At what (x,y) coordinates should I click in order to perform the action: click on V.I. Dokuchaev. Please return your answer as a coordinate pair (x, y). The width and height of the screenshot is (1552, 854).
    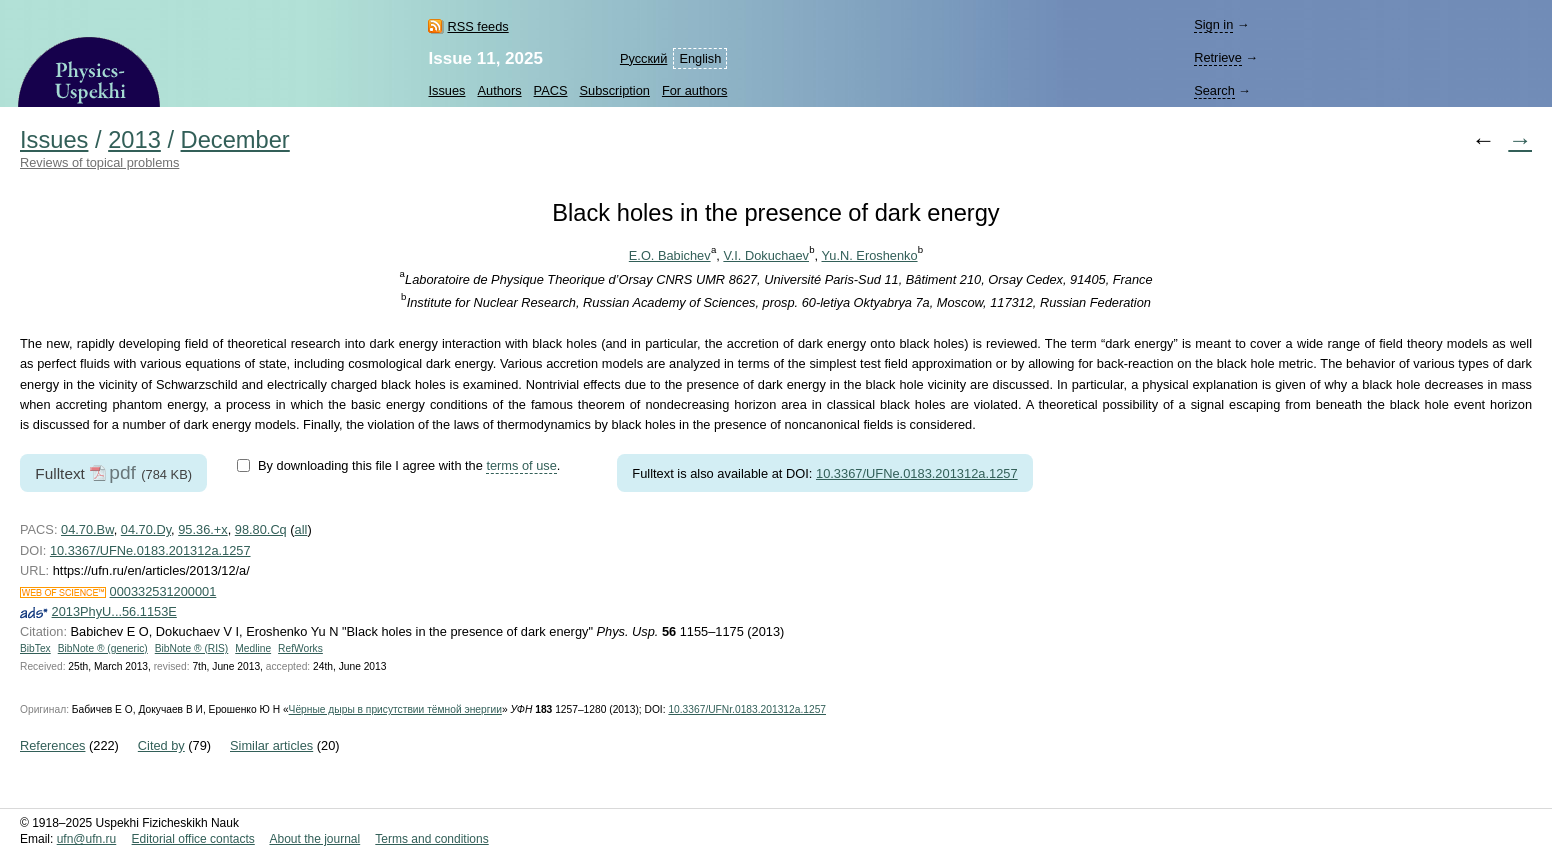
    Looking at the image, I should click on (766, 255).